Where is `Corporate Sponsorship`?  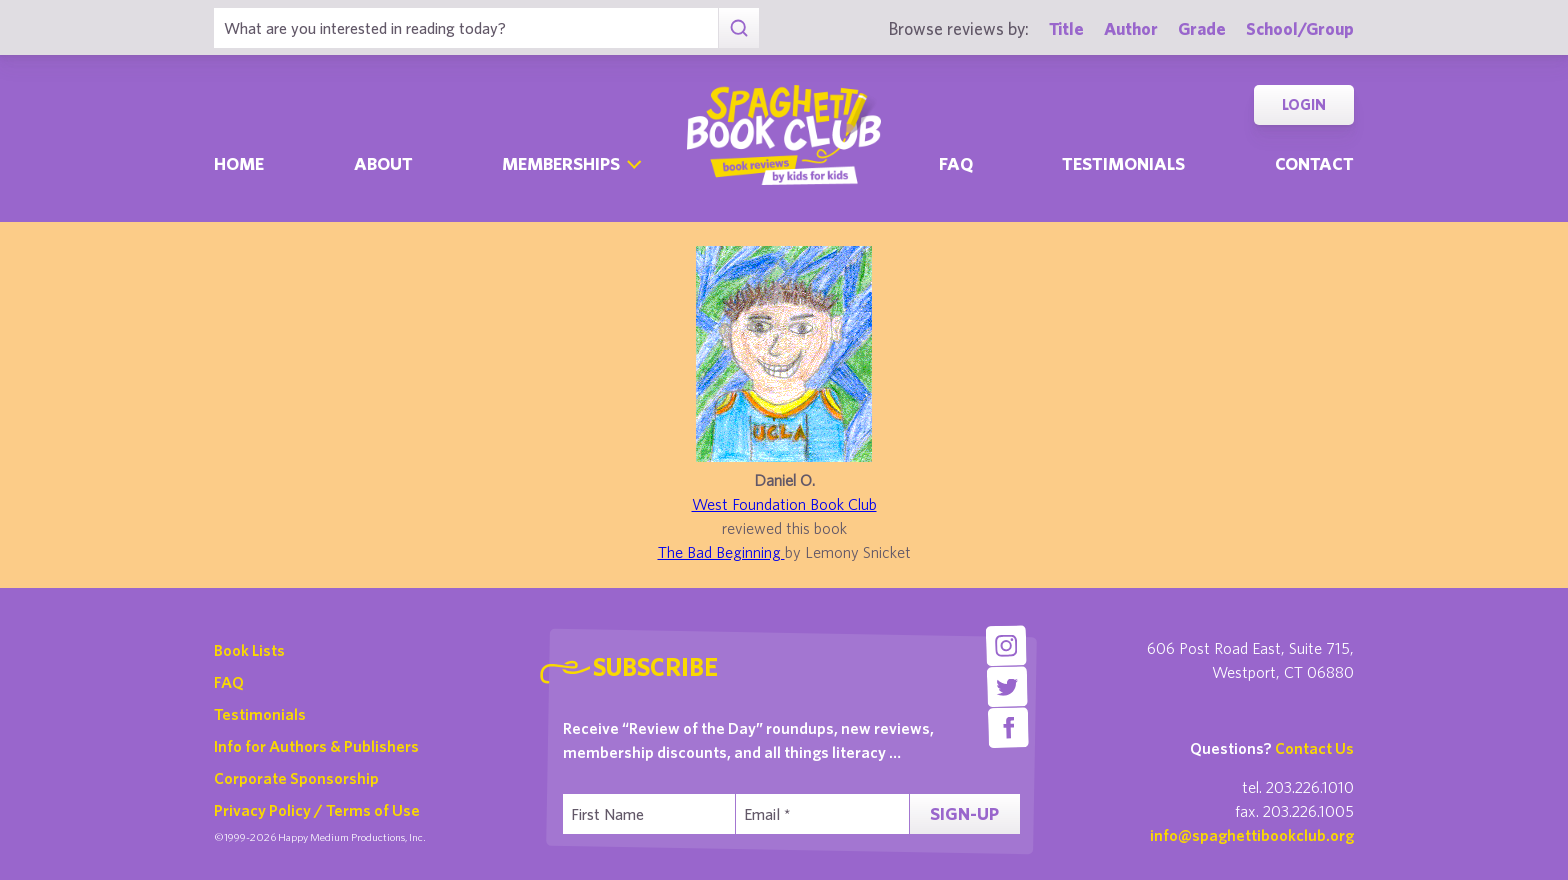 Corporate Sponsorship is located at coordinates (296, 778).